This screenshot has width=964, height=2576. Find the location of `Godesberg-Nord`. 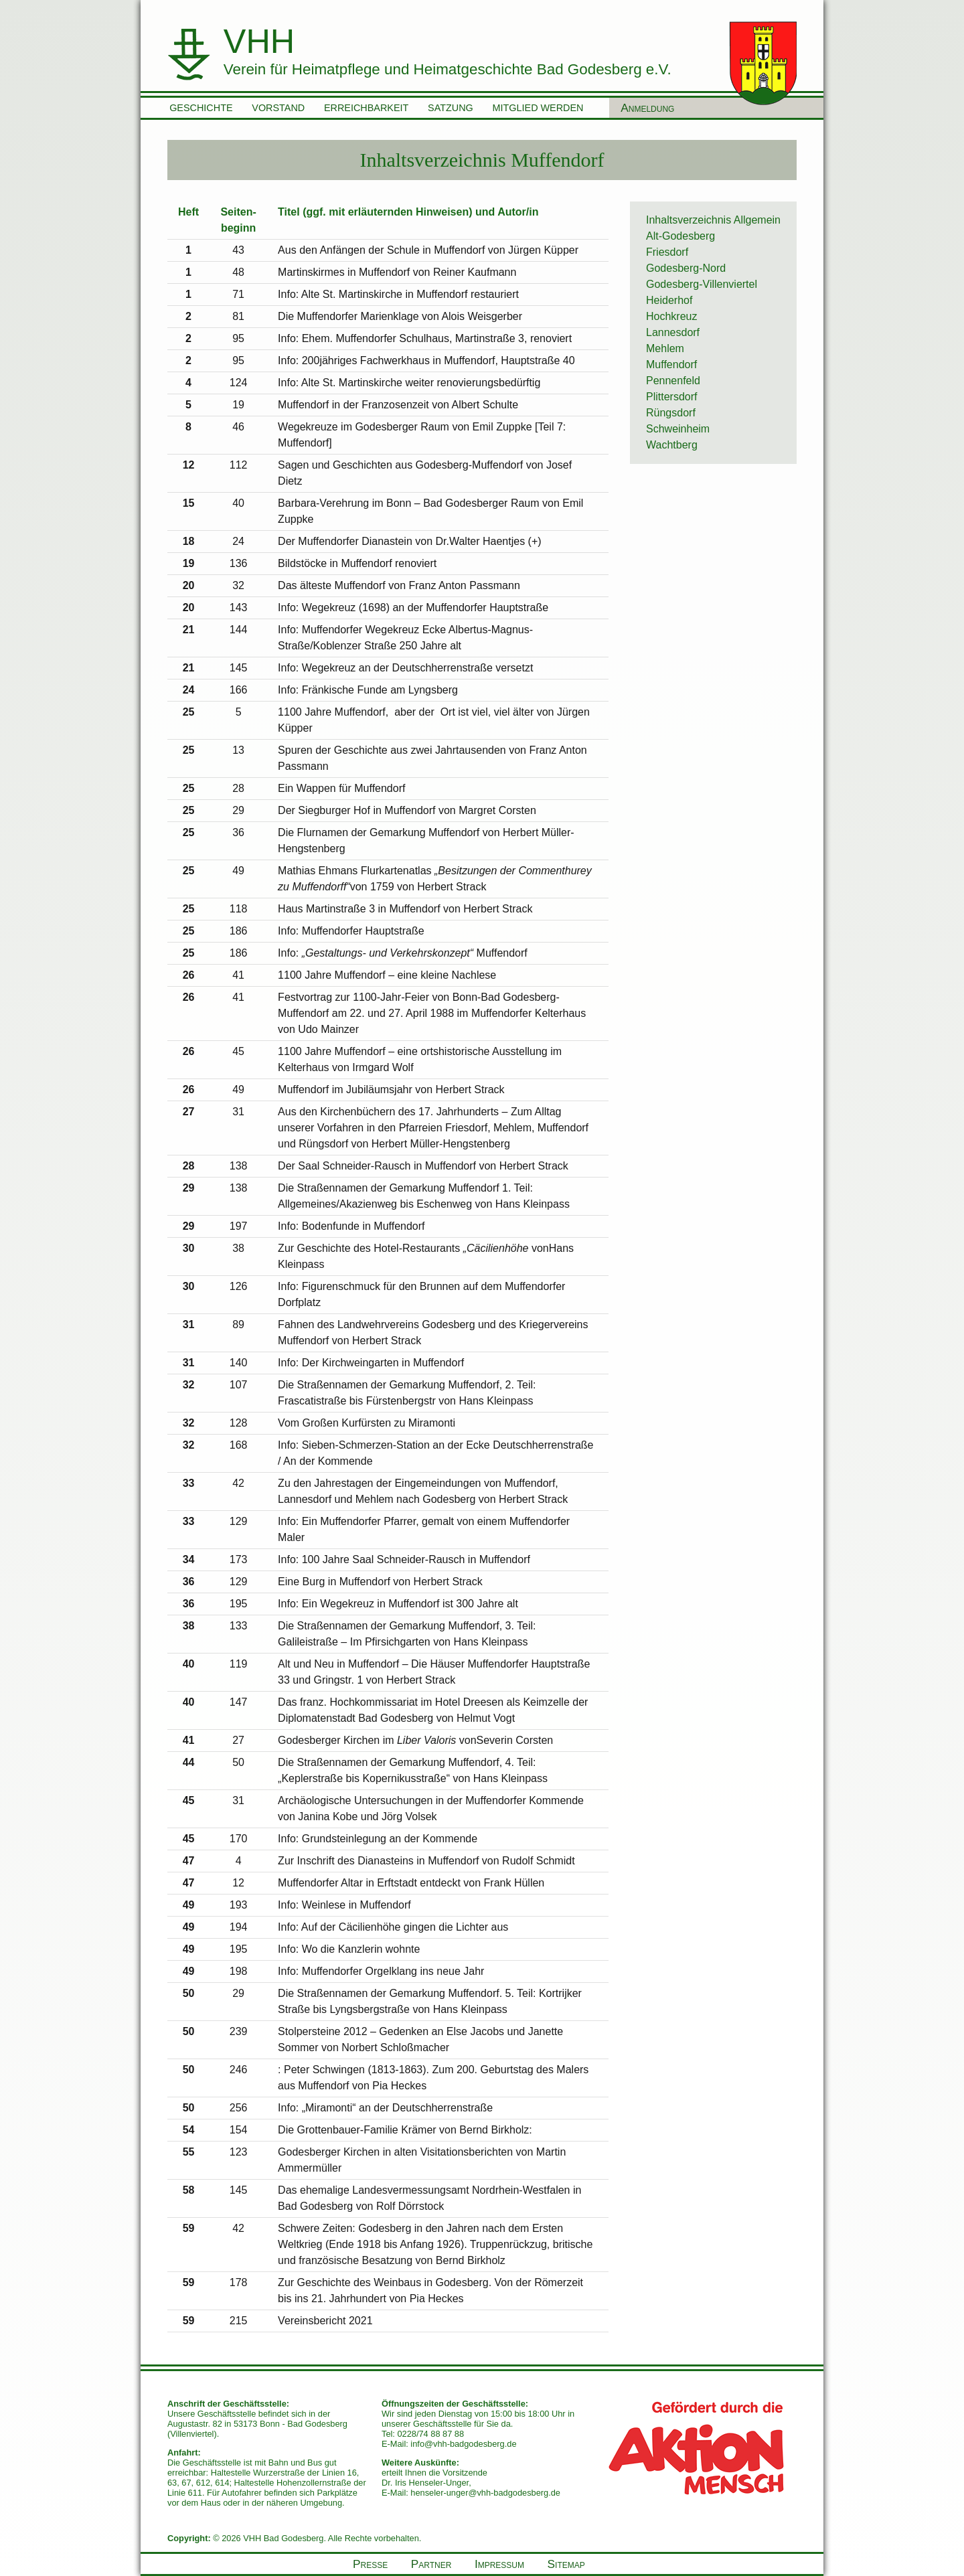

Godesberg-Nord is located at coordinates (686, 268).